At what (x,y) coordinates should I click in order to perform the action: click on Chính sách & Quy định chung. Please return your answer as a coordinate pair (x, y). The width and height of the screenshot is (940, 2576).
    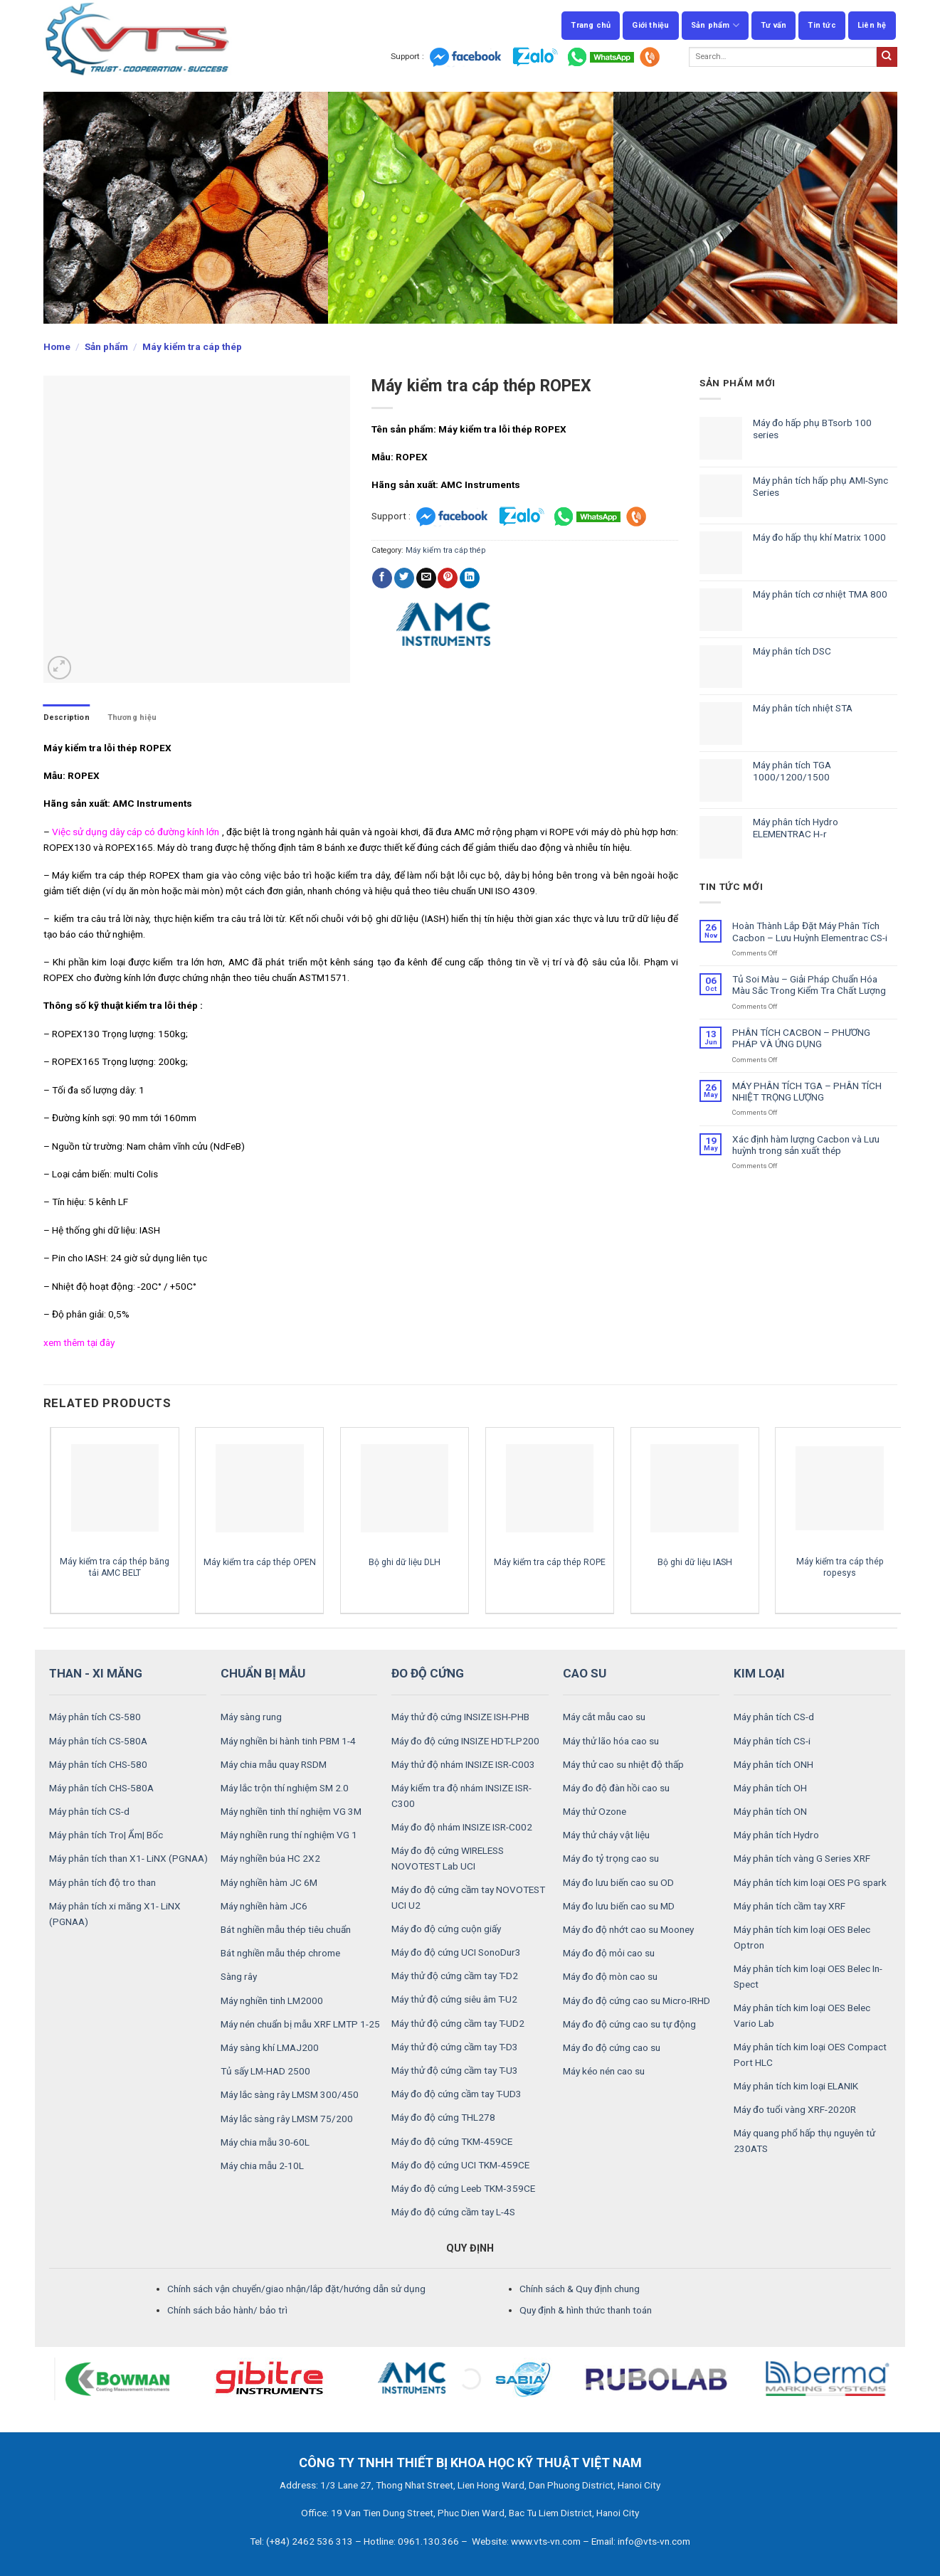
    Looking at the image, I should click on (579, 2288).